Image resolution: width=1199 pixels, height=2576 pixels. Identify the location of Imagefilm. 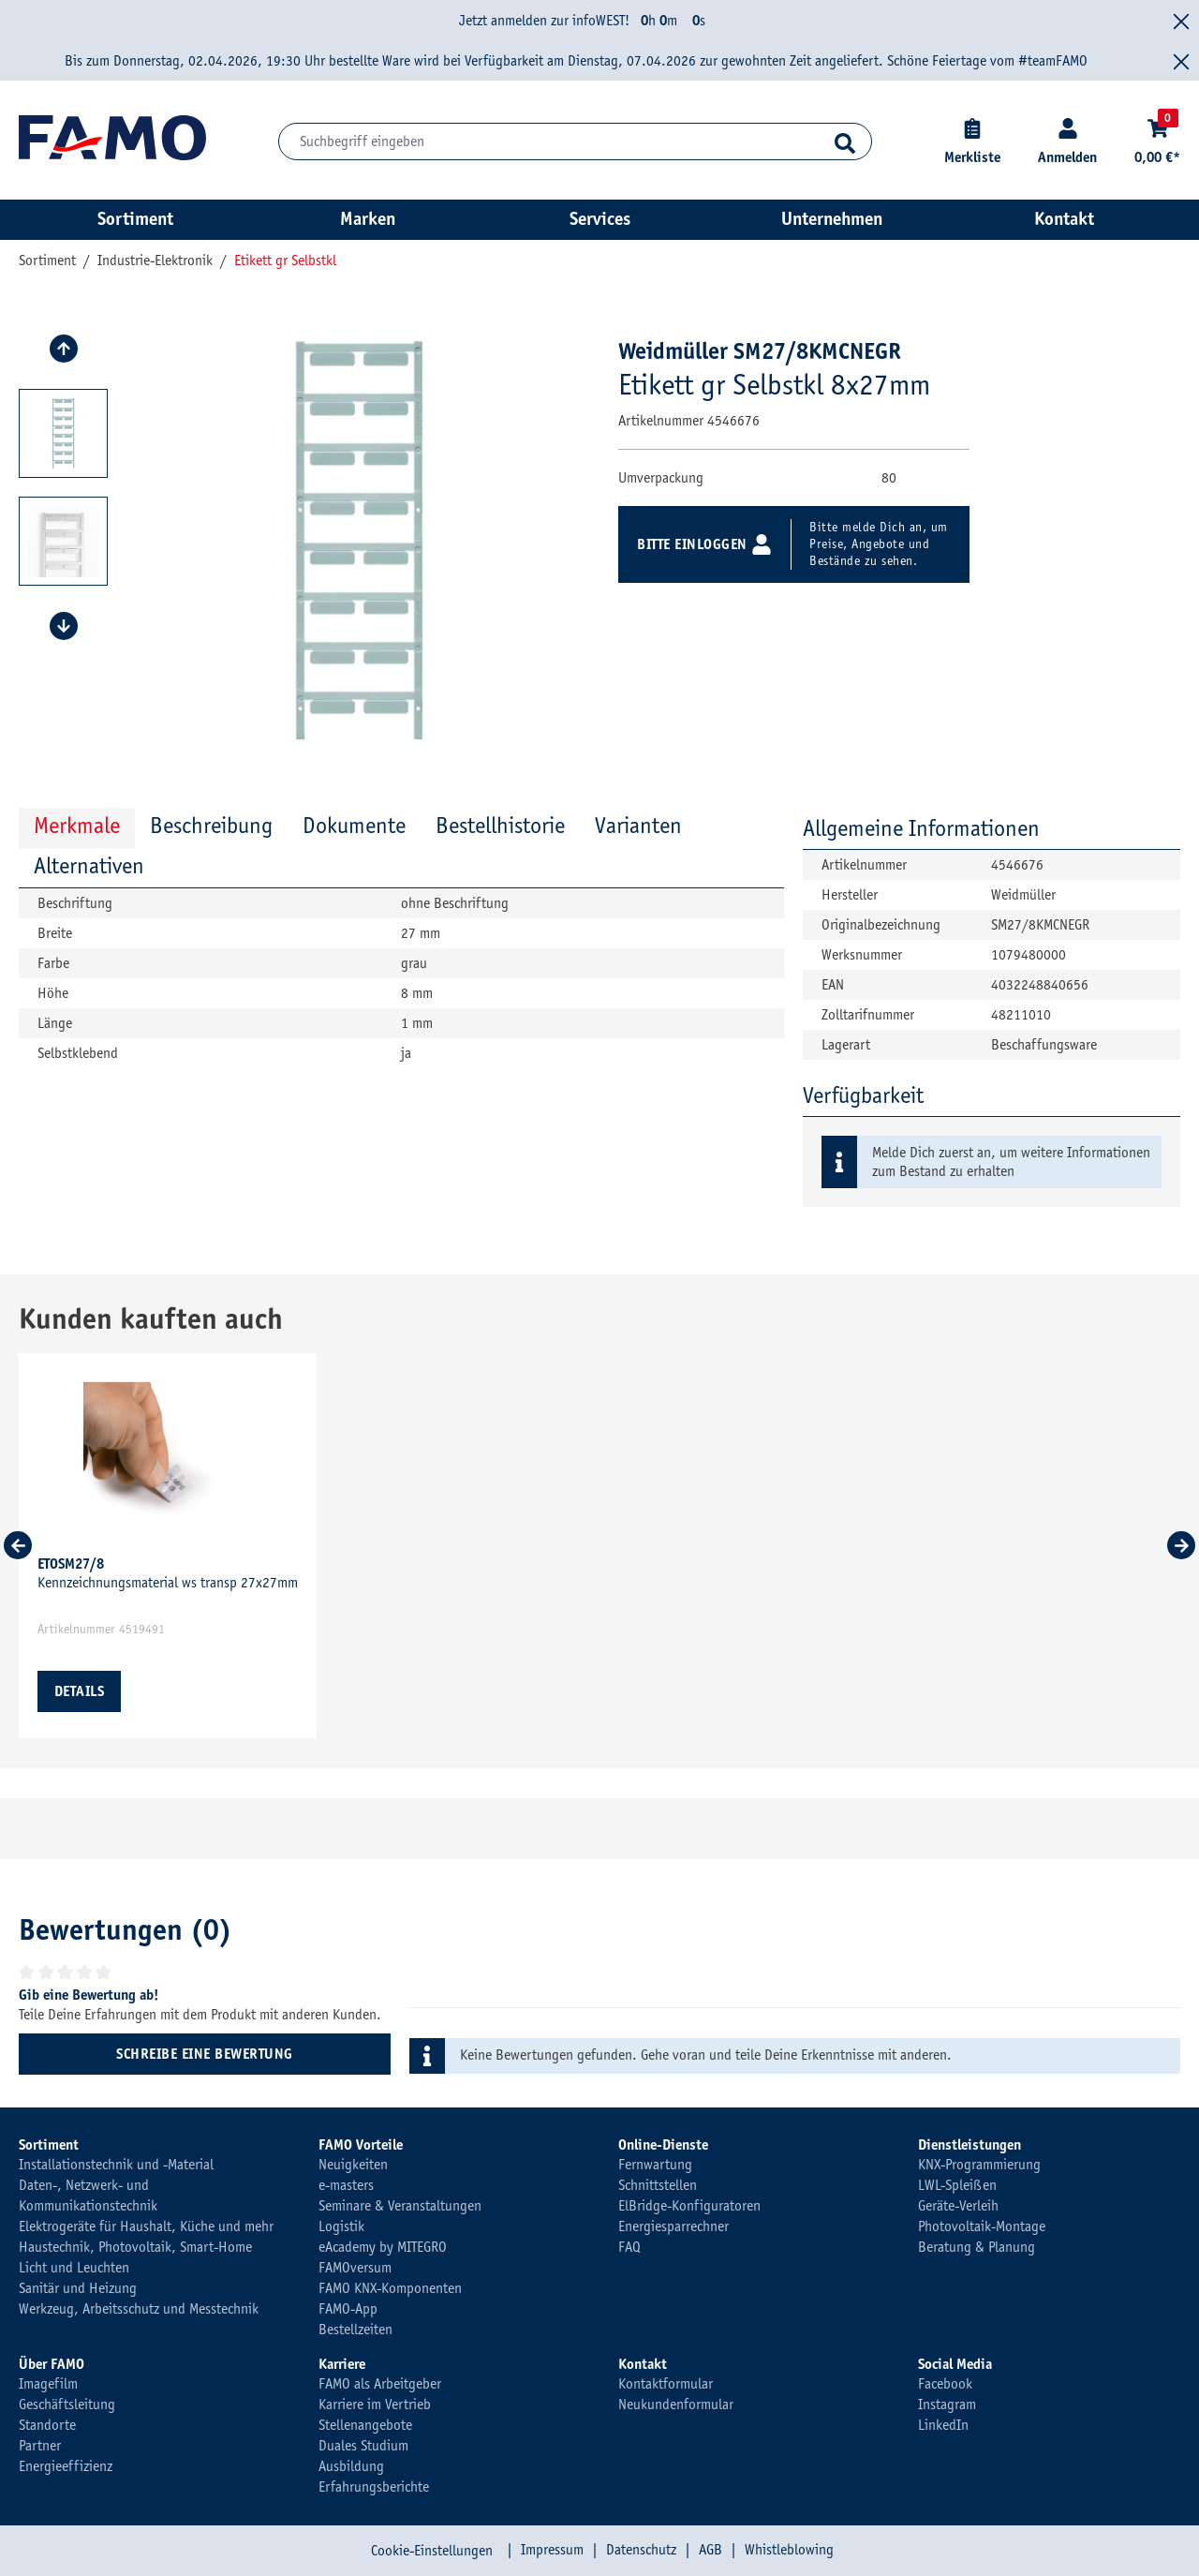
(48, 2383).